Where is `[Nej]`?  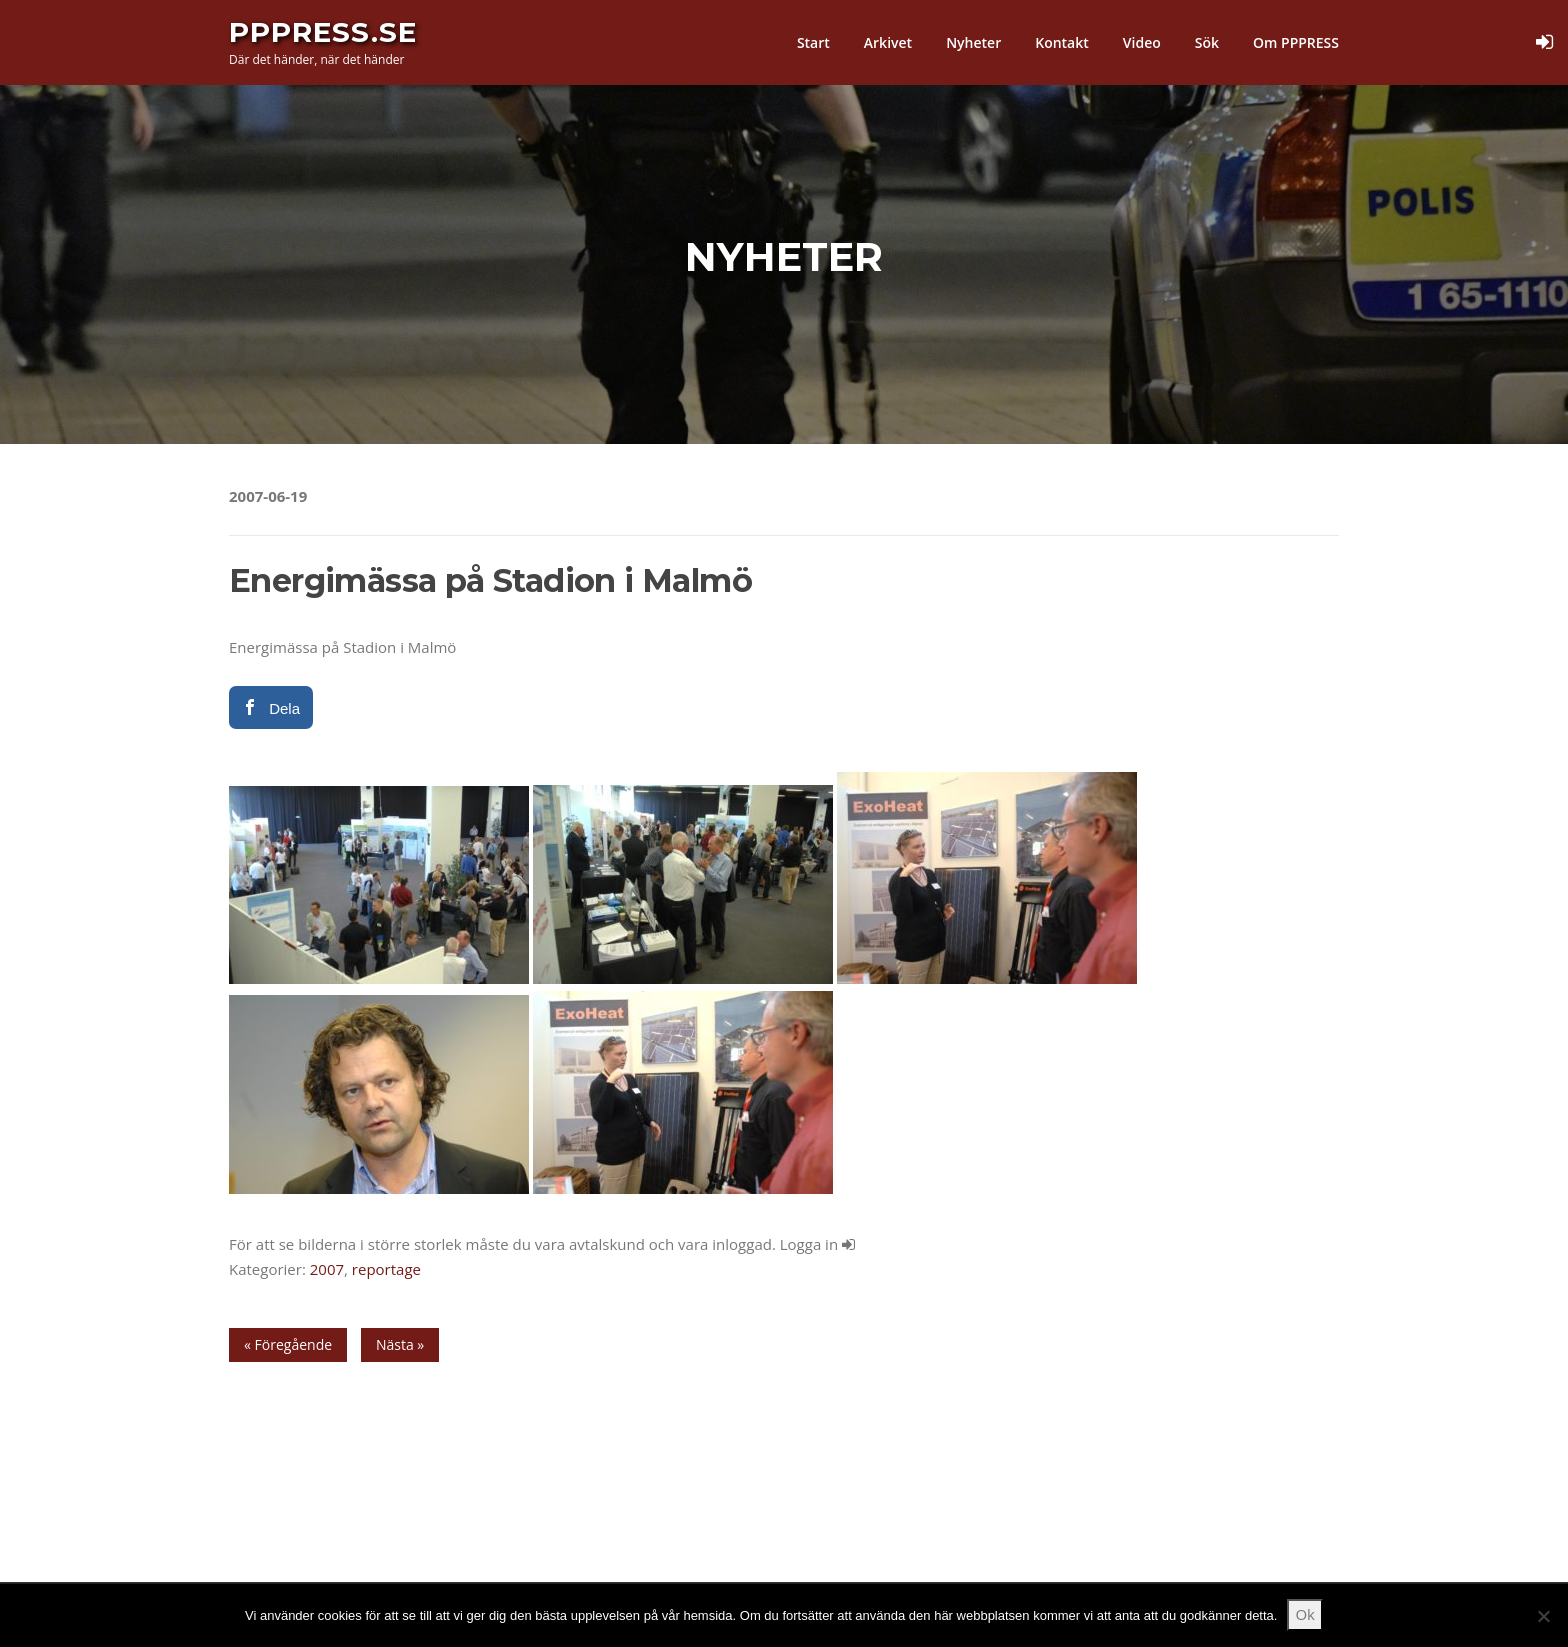 [Nej] is located at coordinates (1543, 1616).